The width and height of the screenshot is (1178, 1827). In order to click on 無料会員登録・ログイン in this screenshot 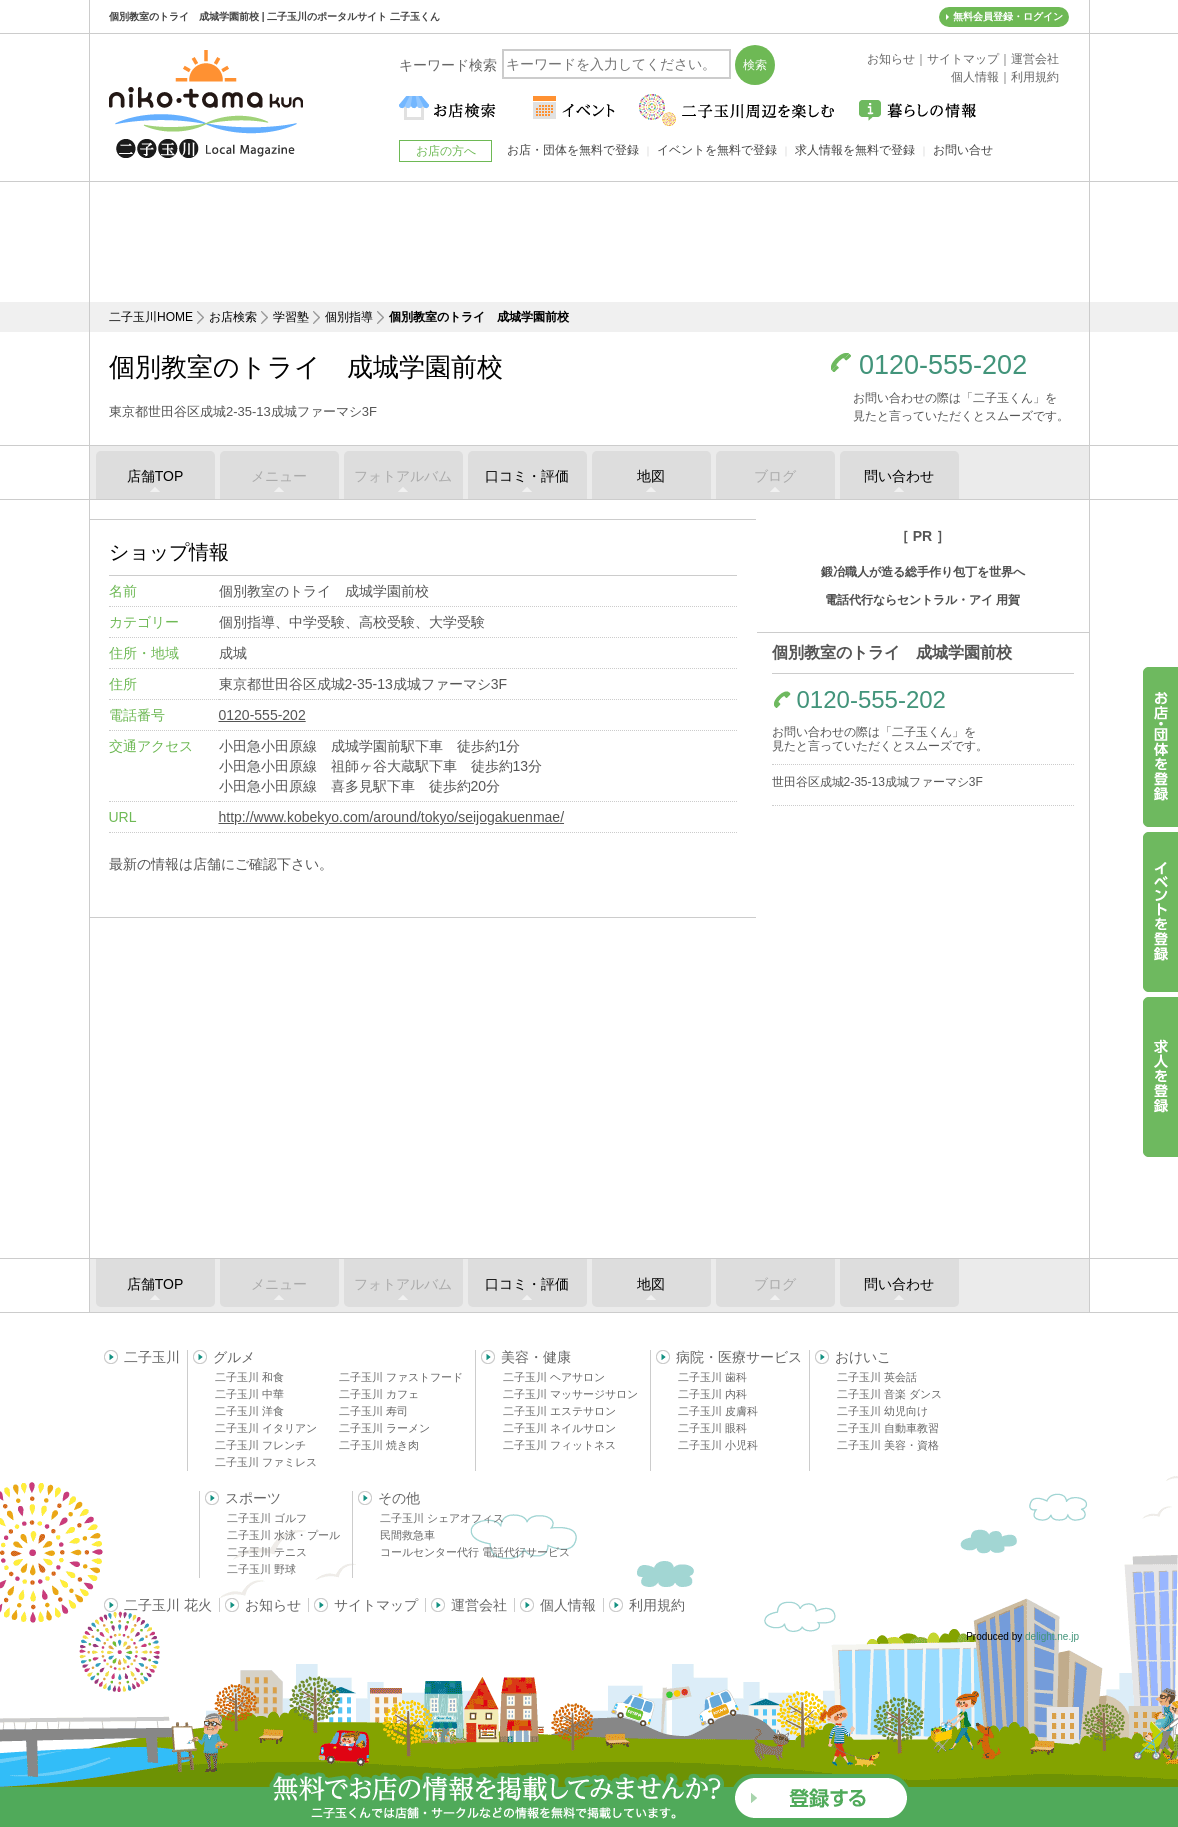, I will do `click(1008, 16)`.